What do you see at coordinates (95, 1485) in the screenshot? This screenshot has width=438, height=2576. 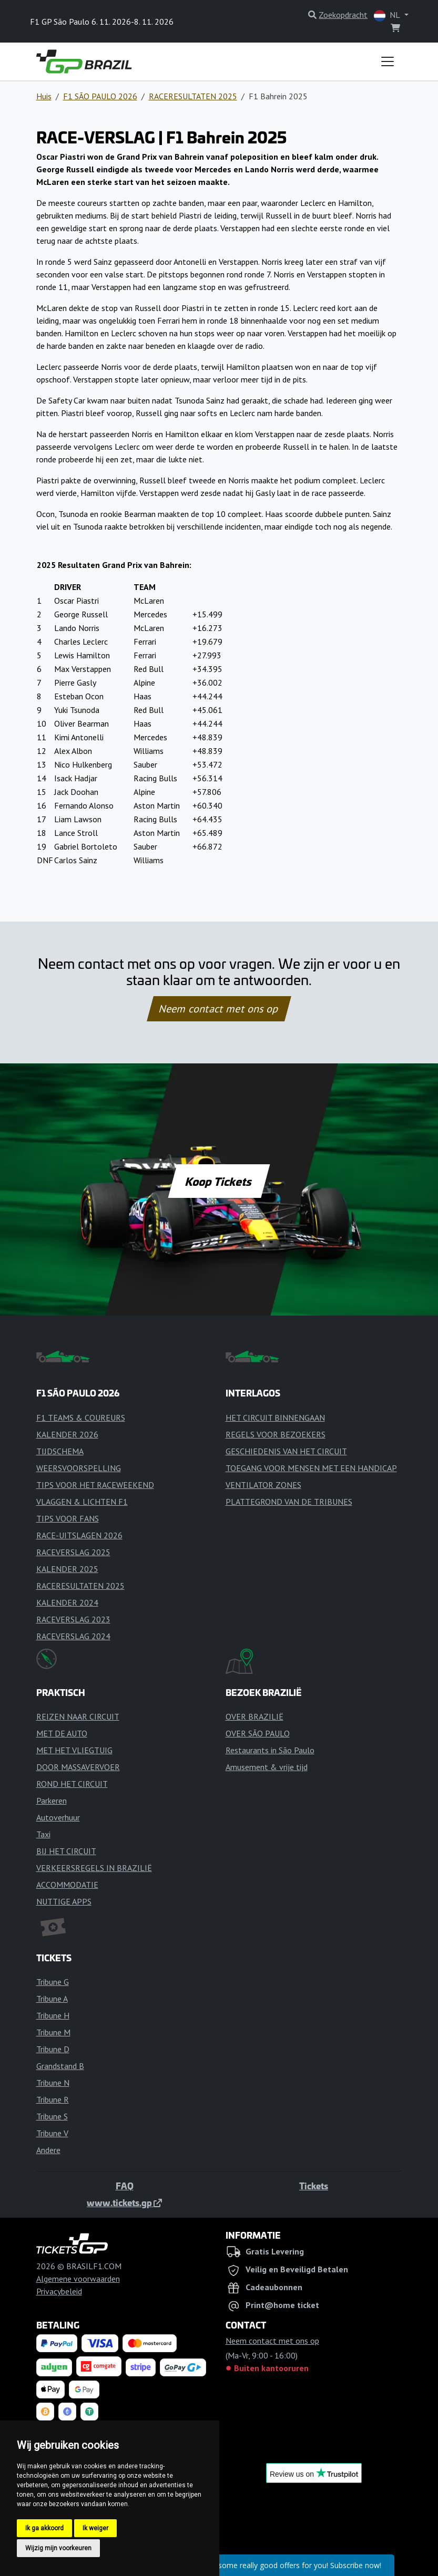 I see `TIPS VOOR HET RACEWEEKEND` at bounding box center [95, 1485].